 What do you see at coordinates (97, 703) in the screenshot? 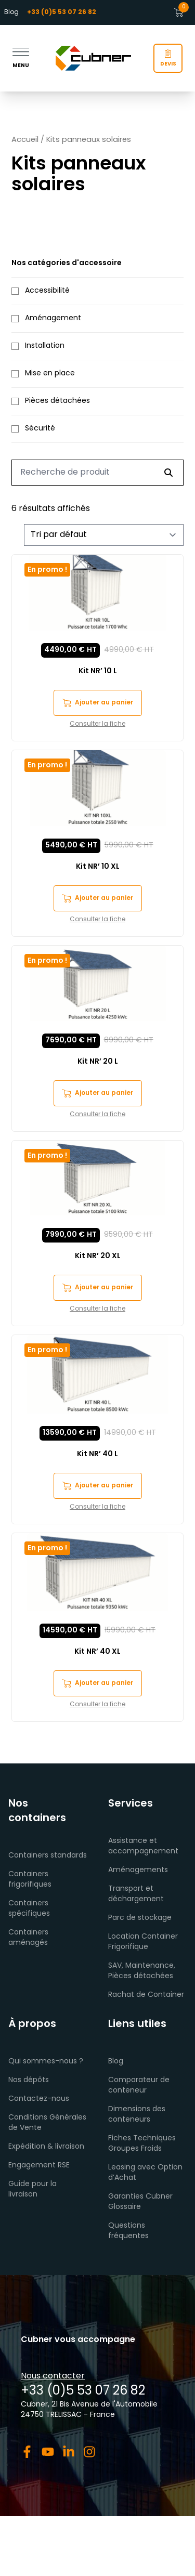
I see `Ajouter au panier [button]` at bounding box center [97, 703].